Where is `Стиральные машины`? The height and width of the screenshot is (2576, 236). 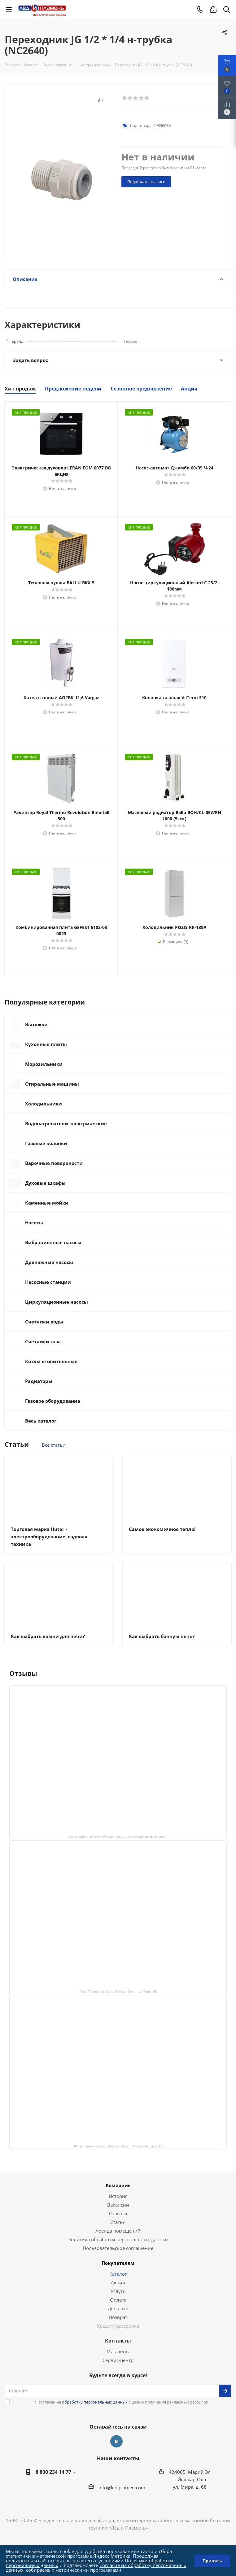 Стиральные машины is located at coordinates (52, 1084).